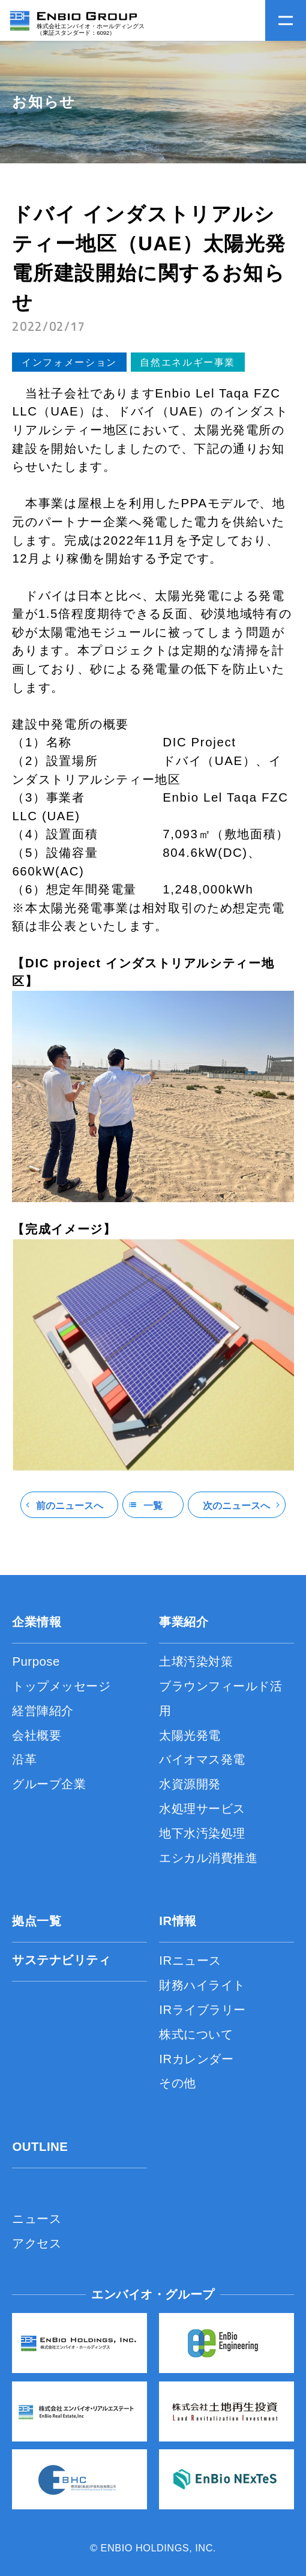 The height and width of the screenshot is (2576, 306). Describe the element at coordinates (153, 1505) in the screenshot. I see `一覧` at that location.